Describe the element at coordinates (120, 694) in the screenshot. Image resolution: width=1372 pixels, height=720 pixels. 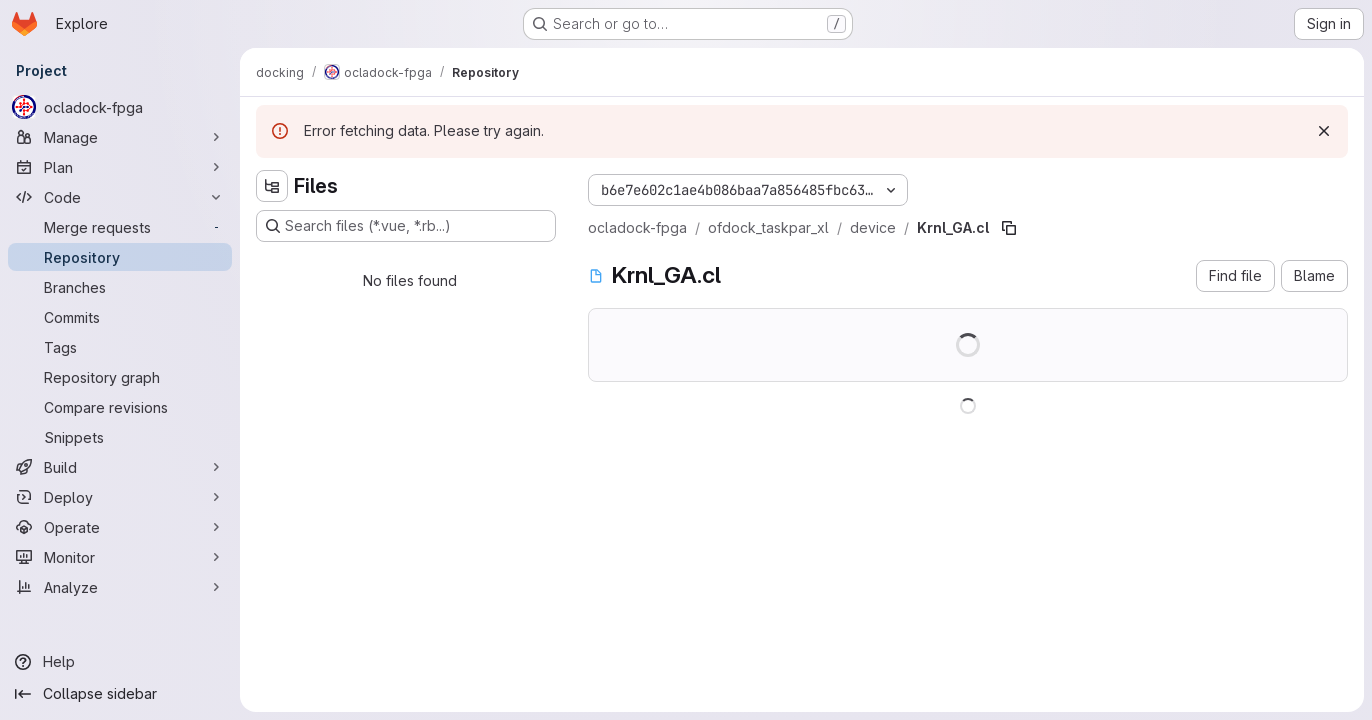
I see `[Collapse sidebar]` at that location.